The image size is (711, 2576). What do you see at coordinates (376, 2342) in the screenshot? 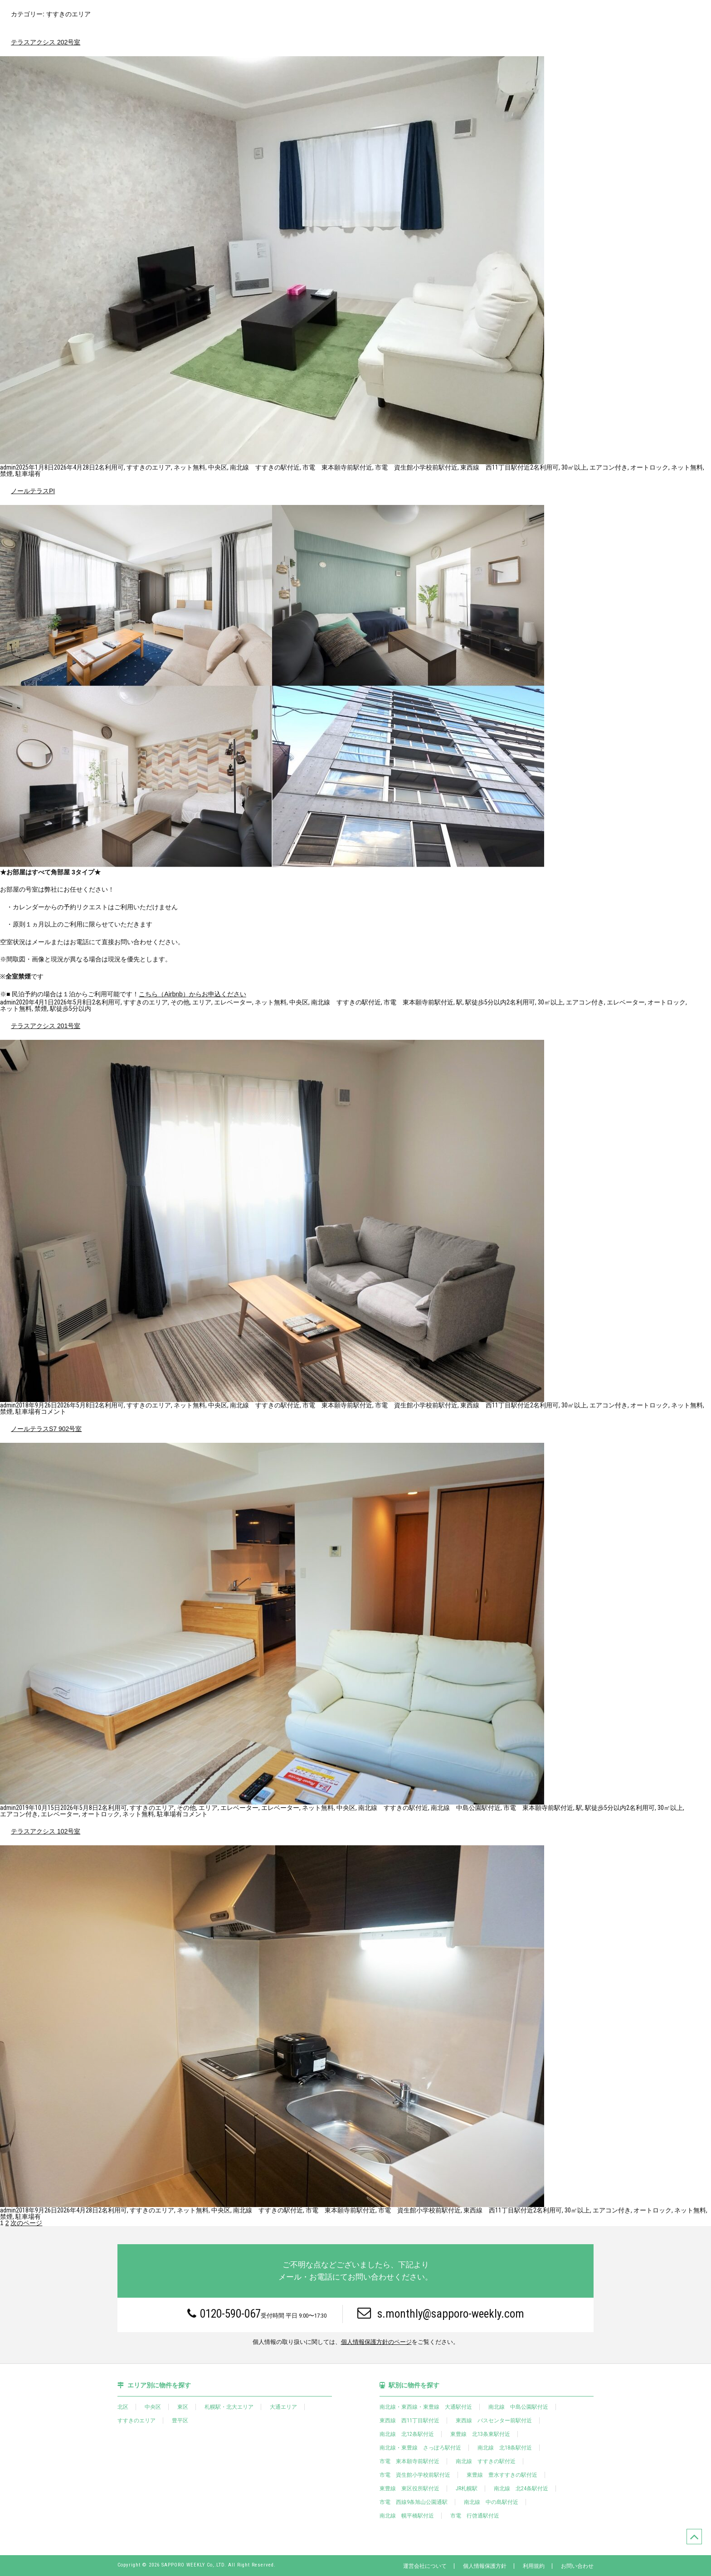
I see `個人情報保護方針のページ` at bounding box center [376, 2342].